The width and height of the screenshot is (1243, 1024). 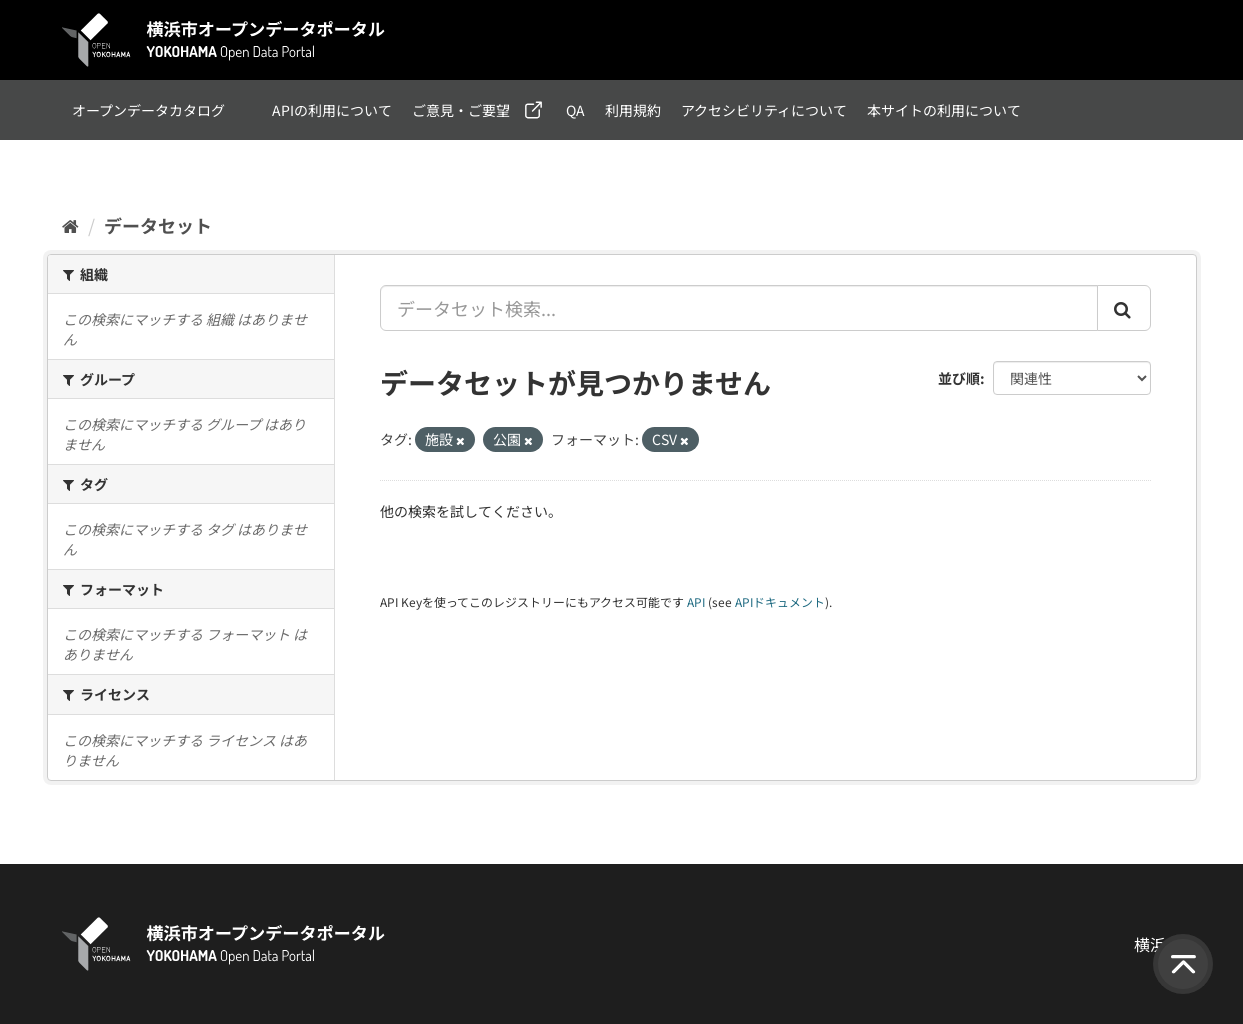 What do you see at coordinates (764, 110) in the screenshot?
I see `アクセシビリティについて` at bounding box center [764, 110].